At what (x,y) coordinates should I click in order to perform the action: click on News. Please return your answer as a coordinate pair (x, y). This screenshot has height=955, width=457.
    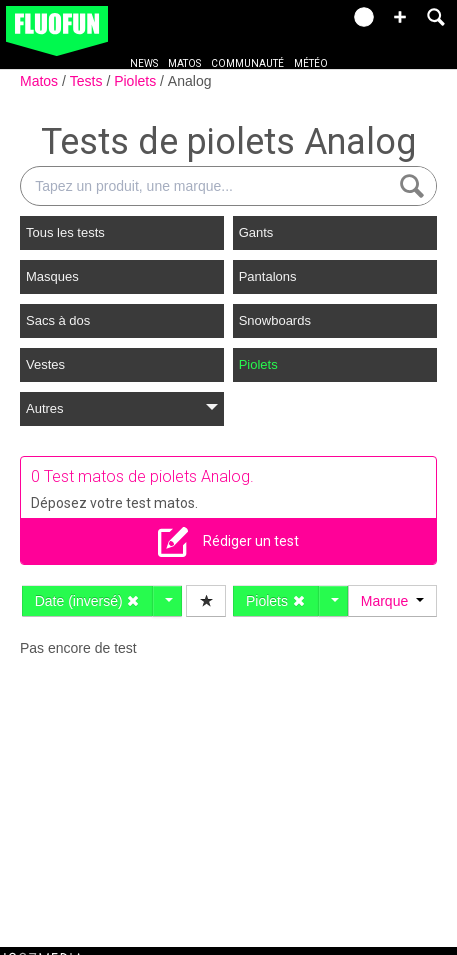
    Looking at the image, I should click on (144, 63).